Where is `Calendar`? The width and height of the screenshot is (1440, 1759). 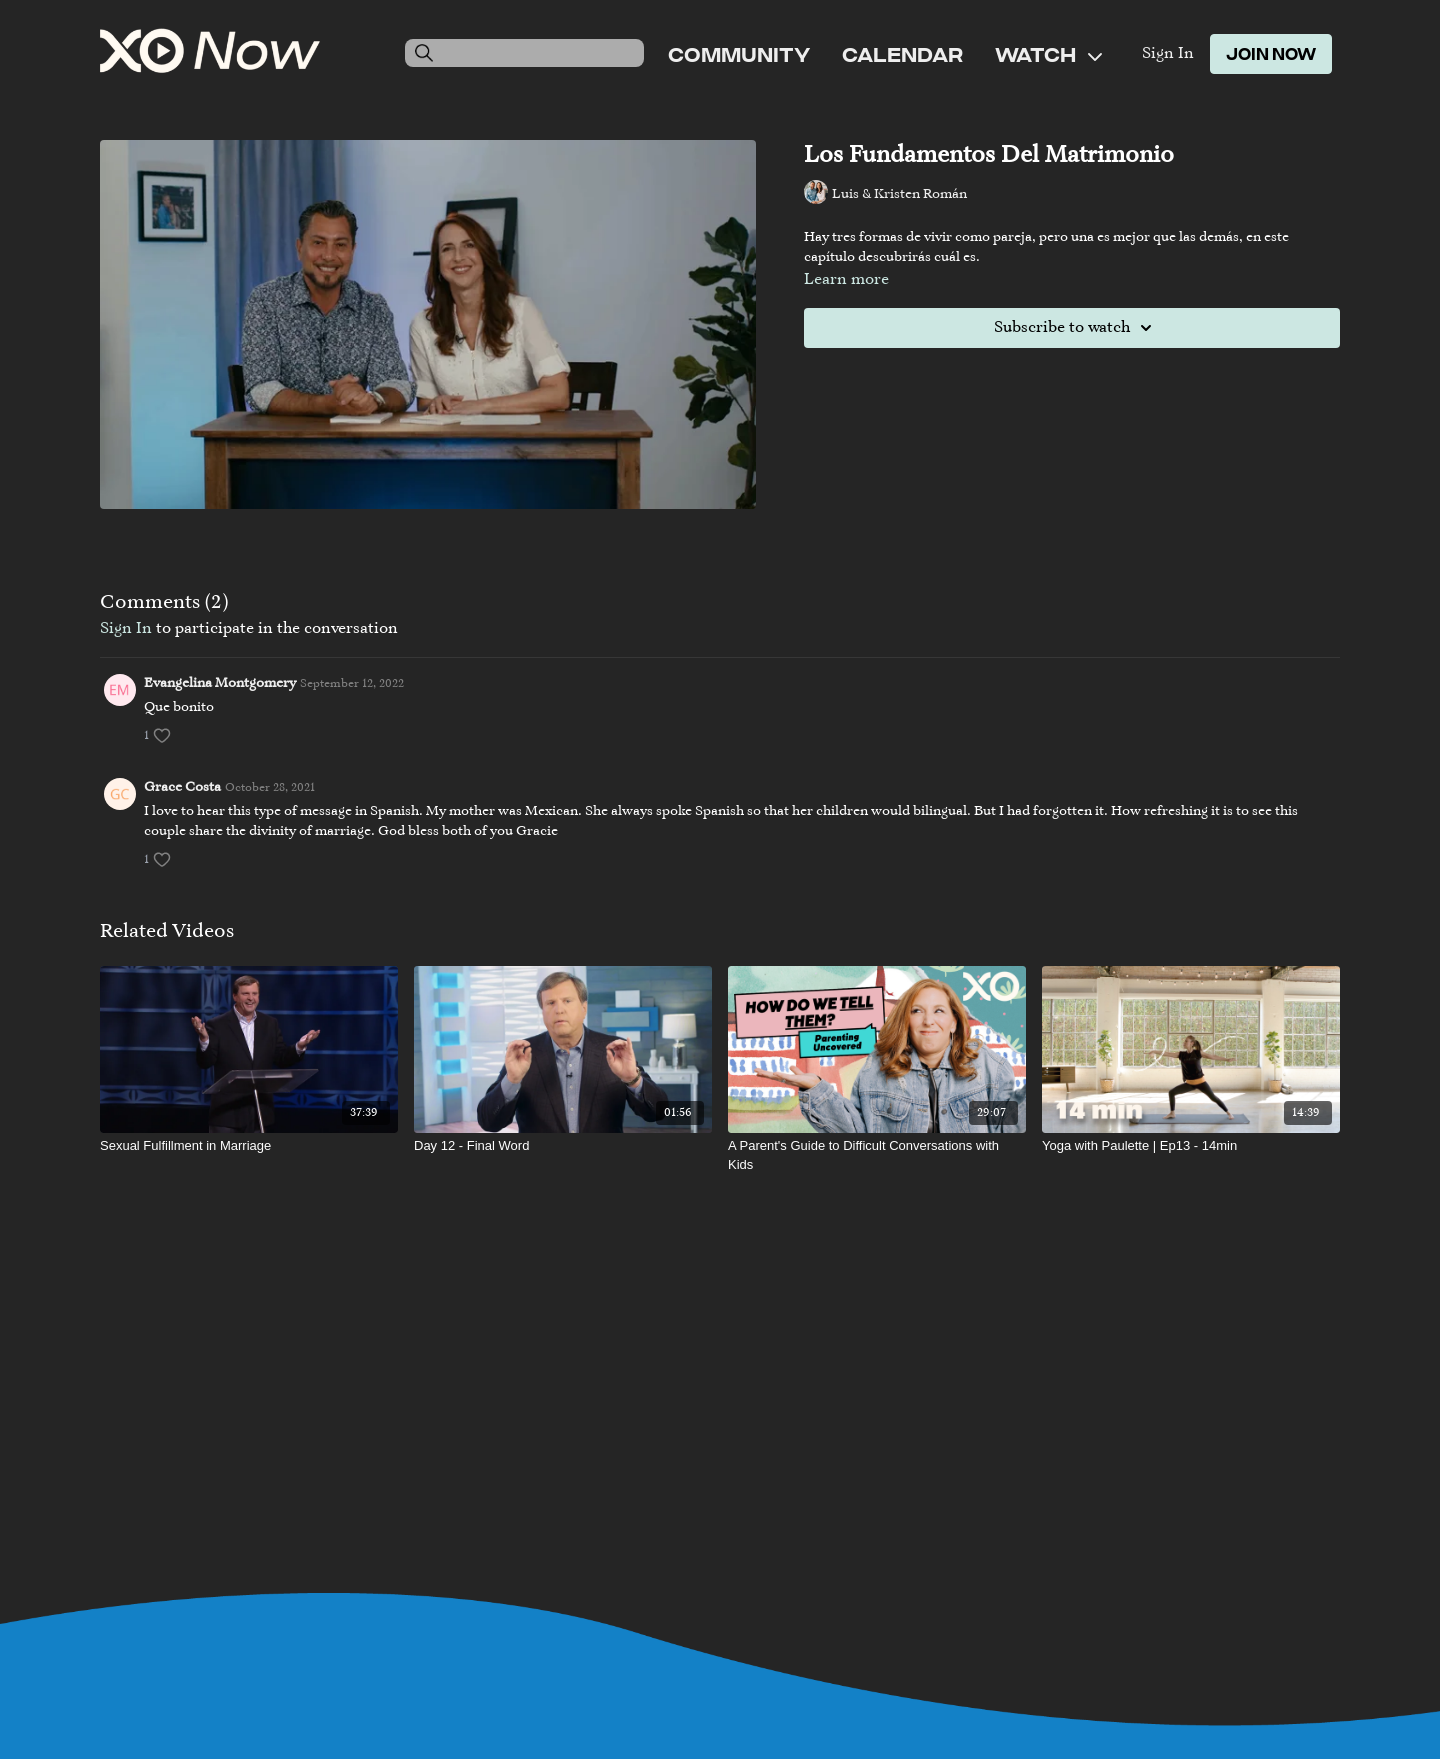
Calendar is located at coordinates (902, 54).